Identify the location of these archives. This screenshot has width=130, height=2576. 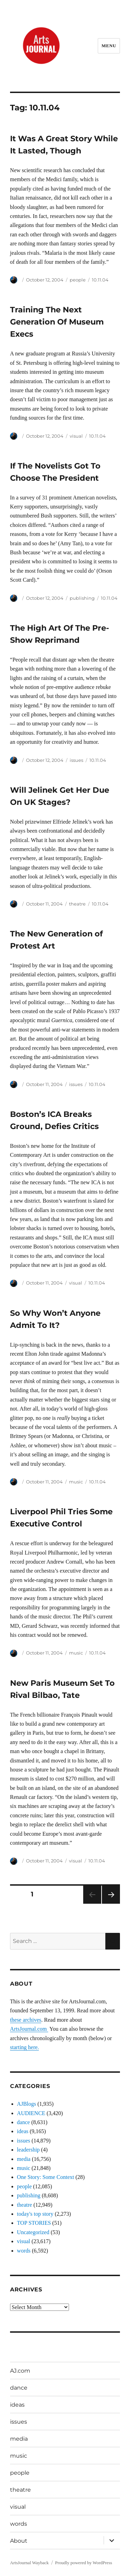
(25, 2020).